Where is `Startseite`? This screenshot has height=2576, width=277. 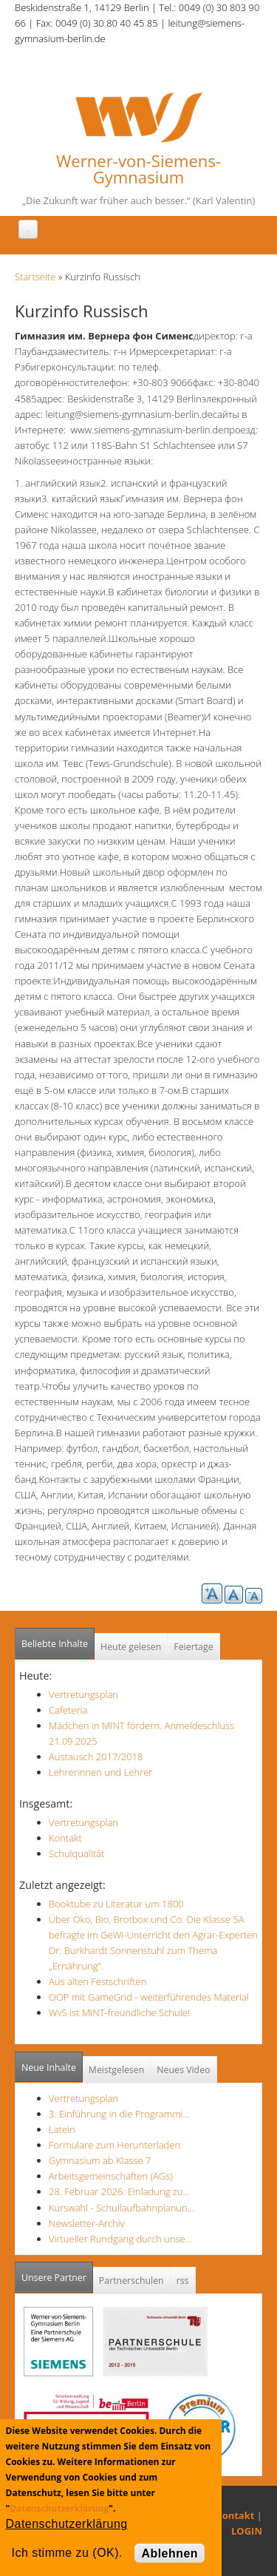 Startseite is located at coordinates (35, 276).